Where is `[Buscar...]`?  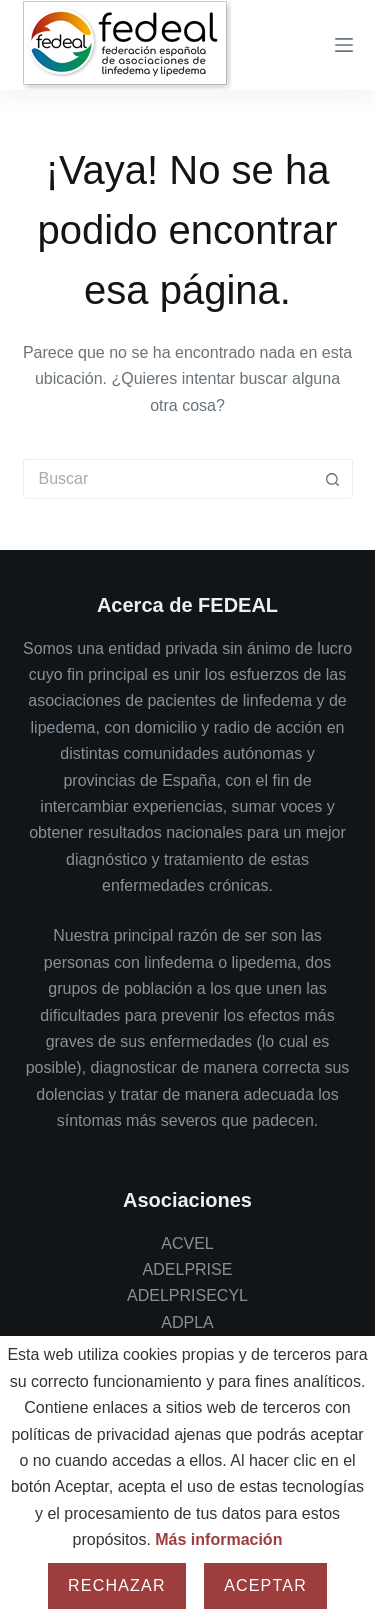
[Buscar...] is located at coordinates (168, 479).